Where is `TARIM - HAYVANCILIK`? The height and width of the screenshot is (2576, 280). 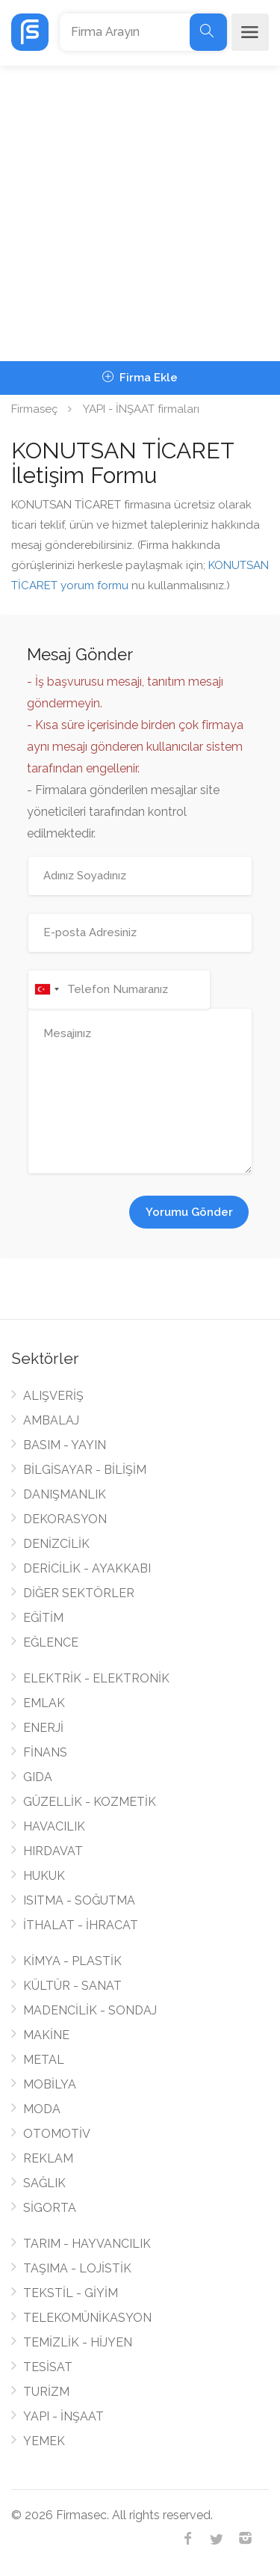 TARIM - HAYVANCILIK is located at coordinates (87, 2244).